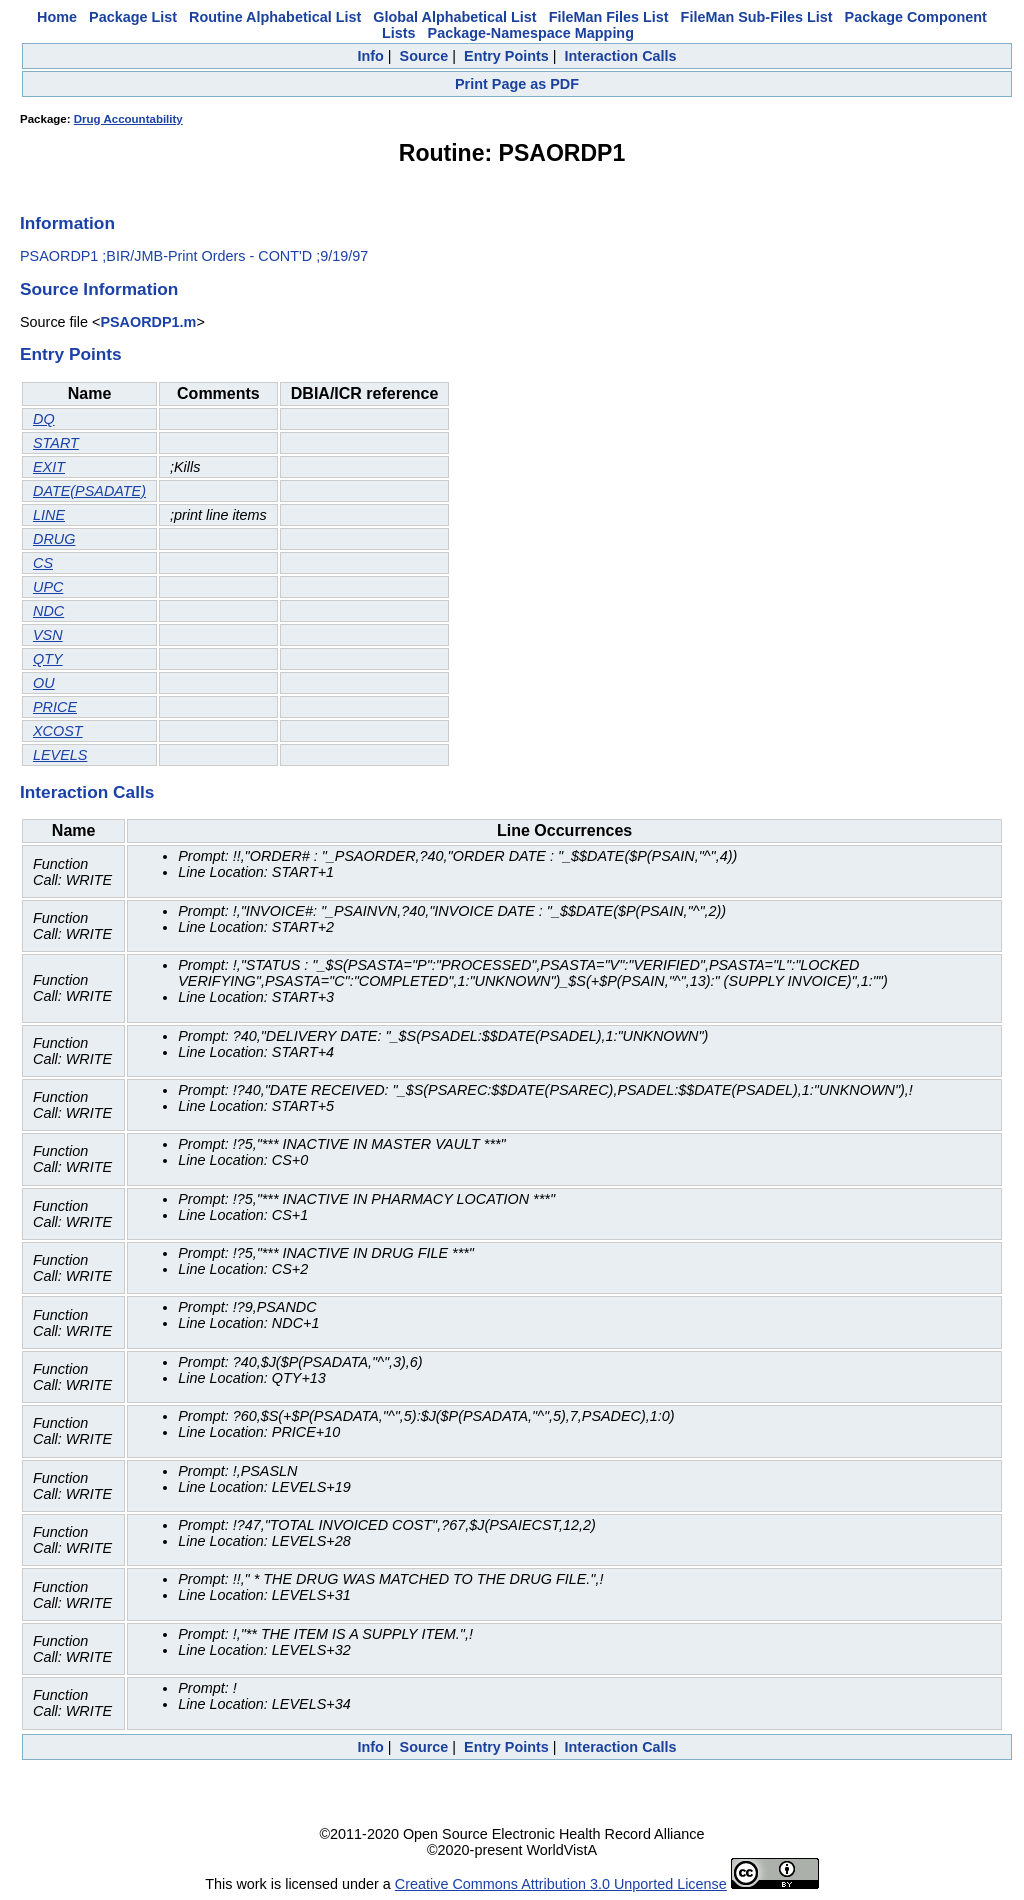  I want to click on FileMan Files List, so click(609, 17).